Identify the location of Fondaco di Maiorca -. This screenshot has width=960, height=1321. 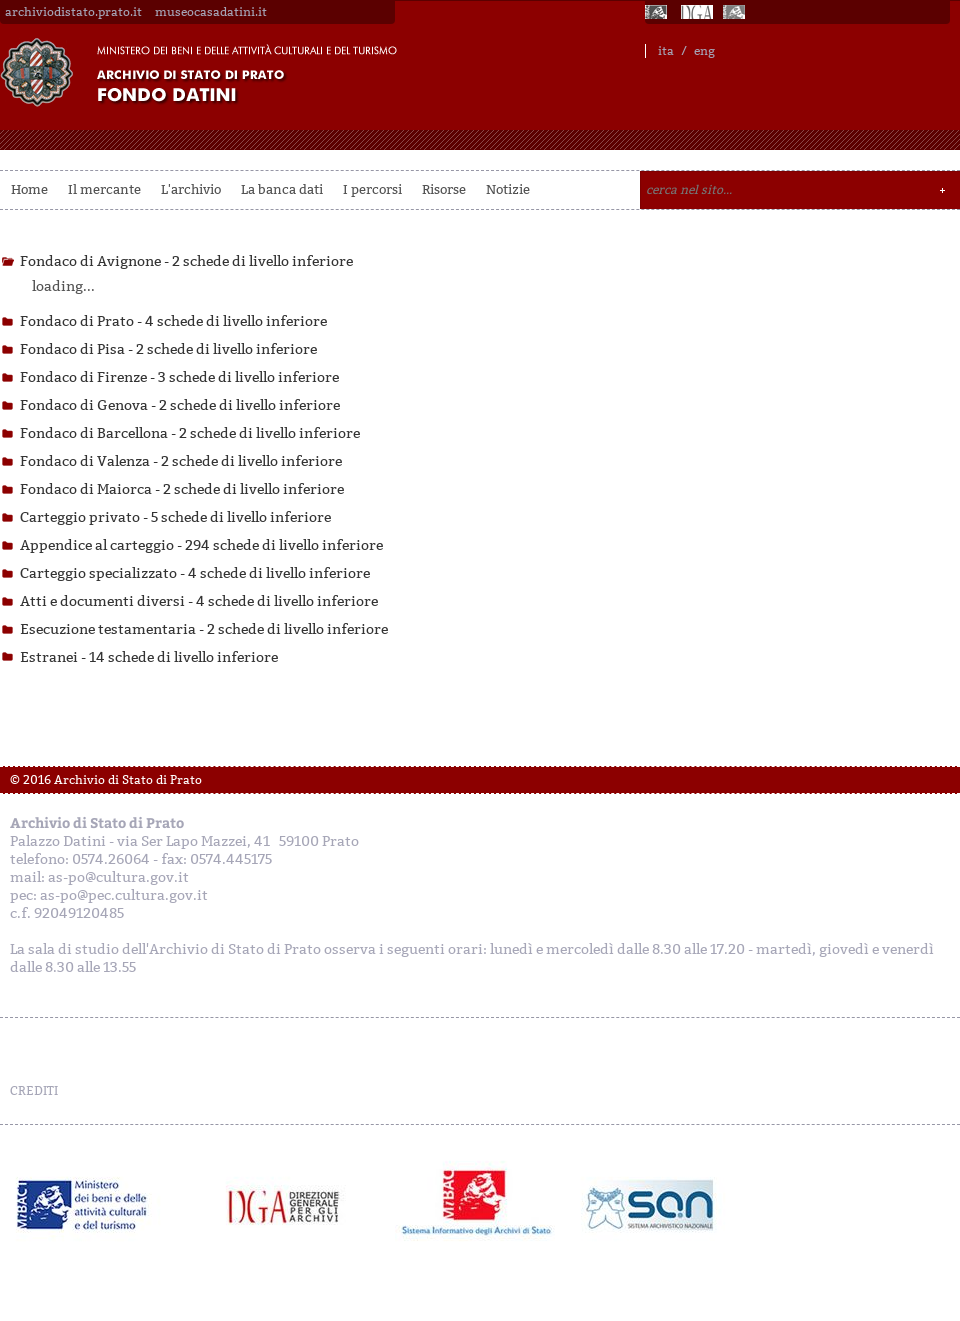
(182, 489).